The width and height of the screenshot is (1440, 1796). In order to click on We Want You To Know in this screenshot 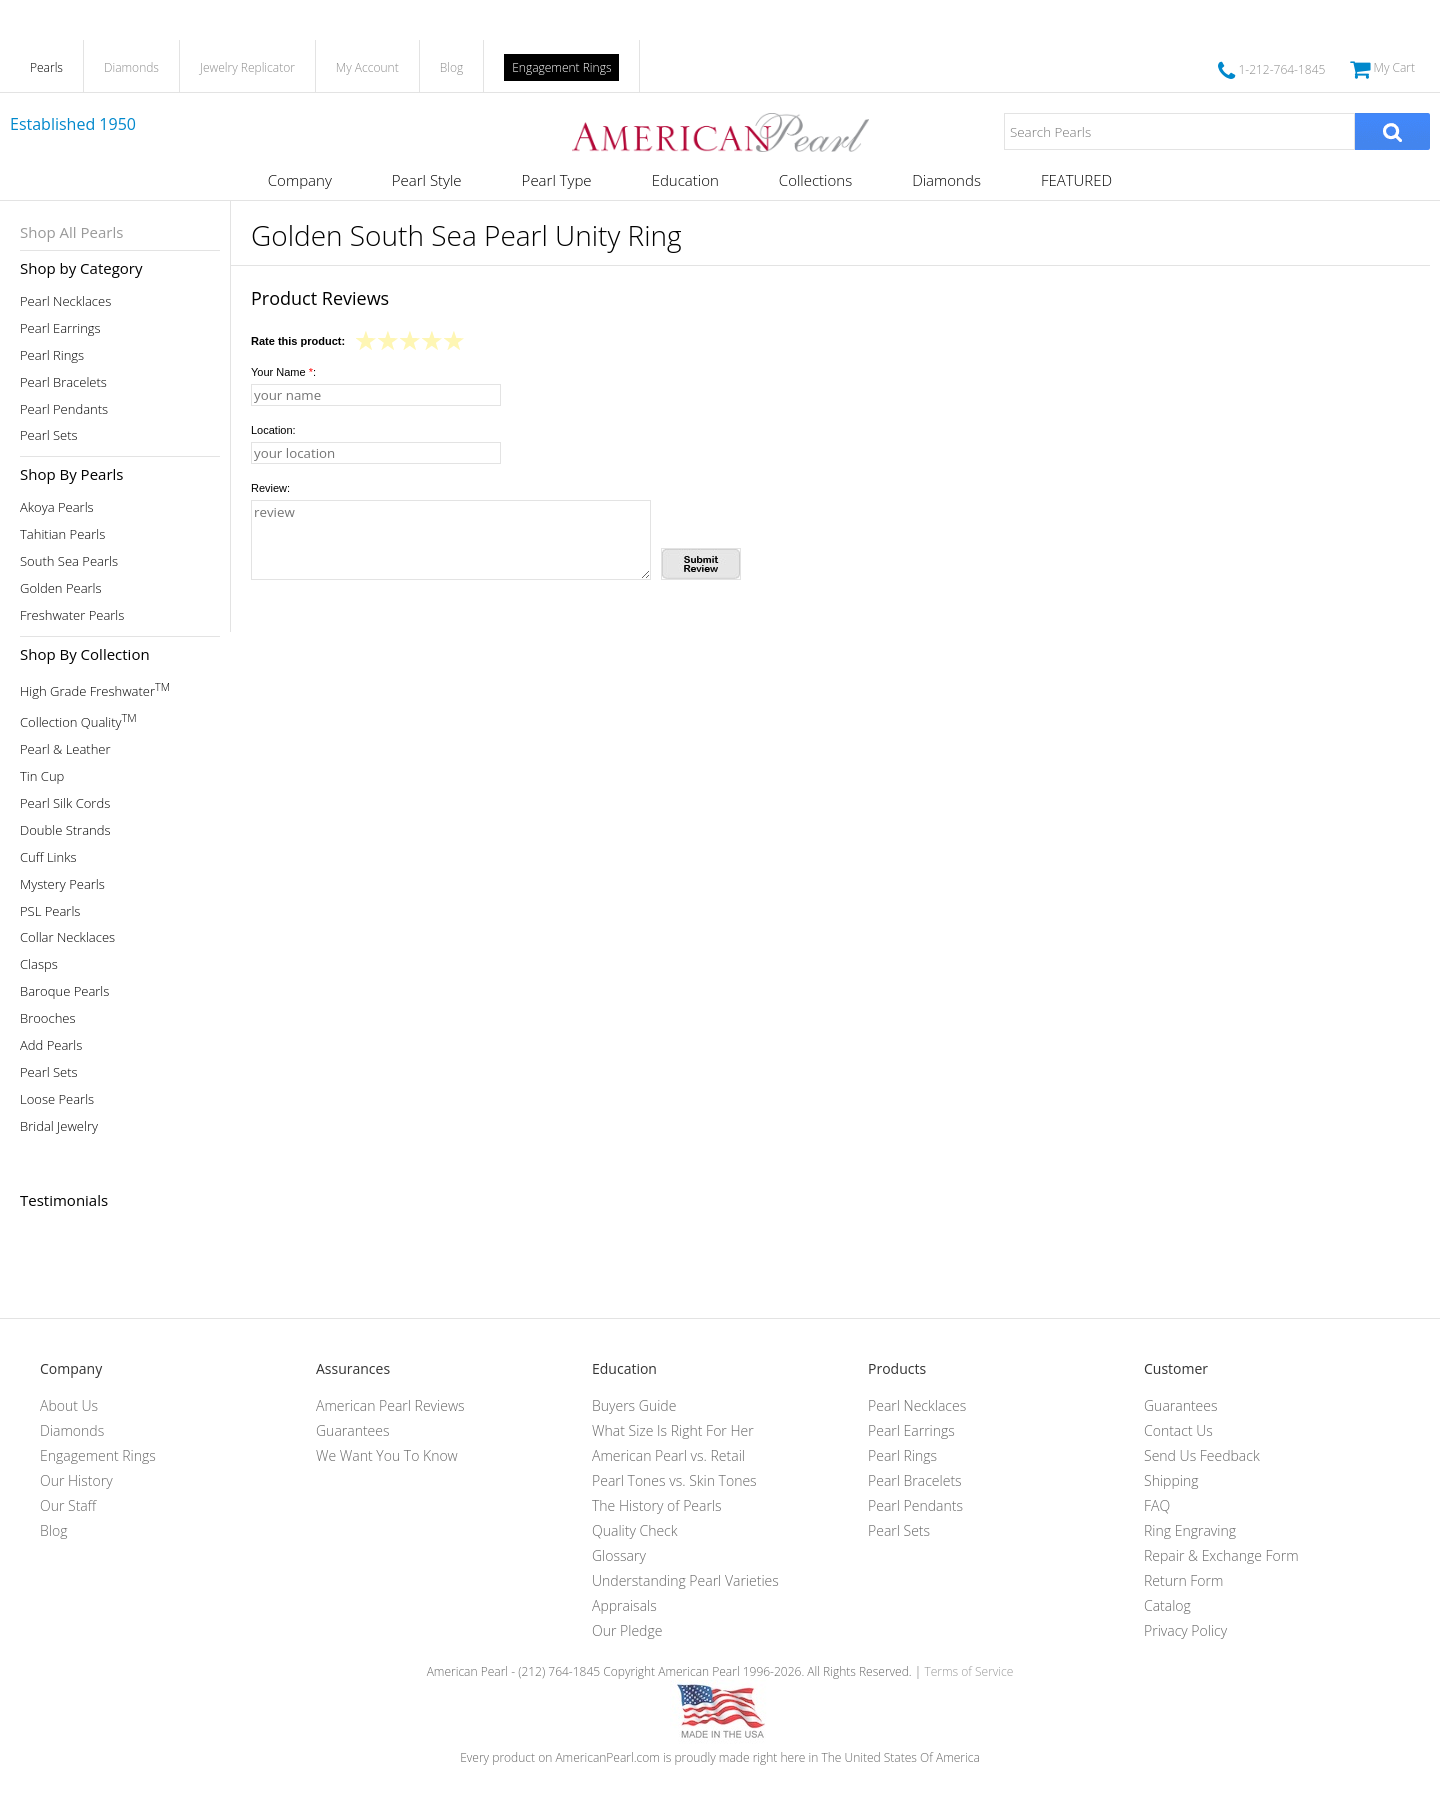, I will do `click(387, 1455)`.